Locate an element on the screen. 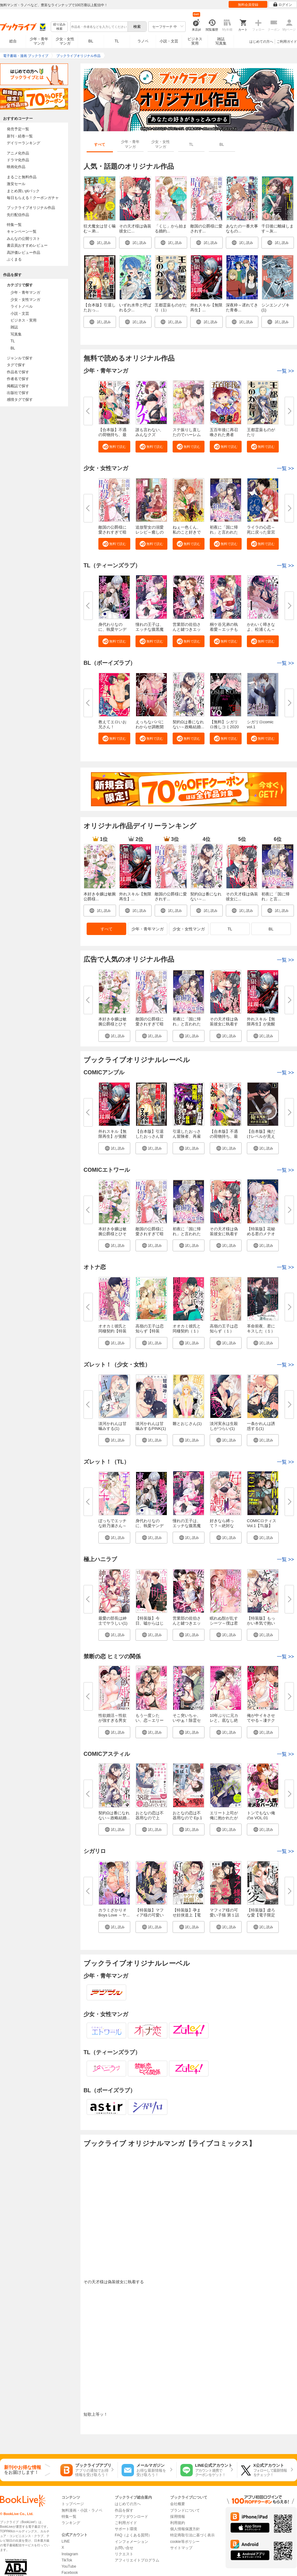  ぼっちでエッチな鈴乃瀬さん～絶... is located at coordinates (112, 1525).